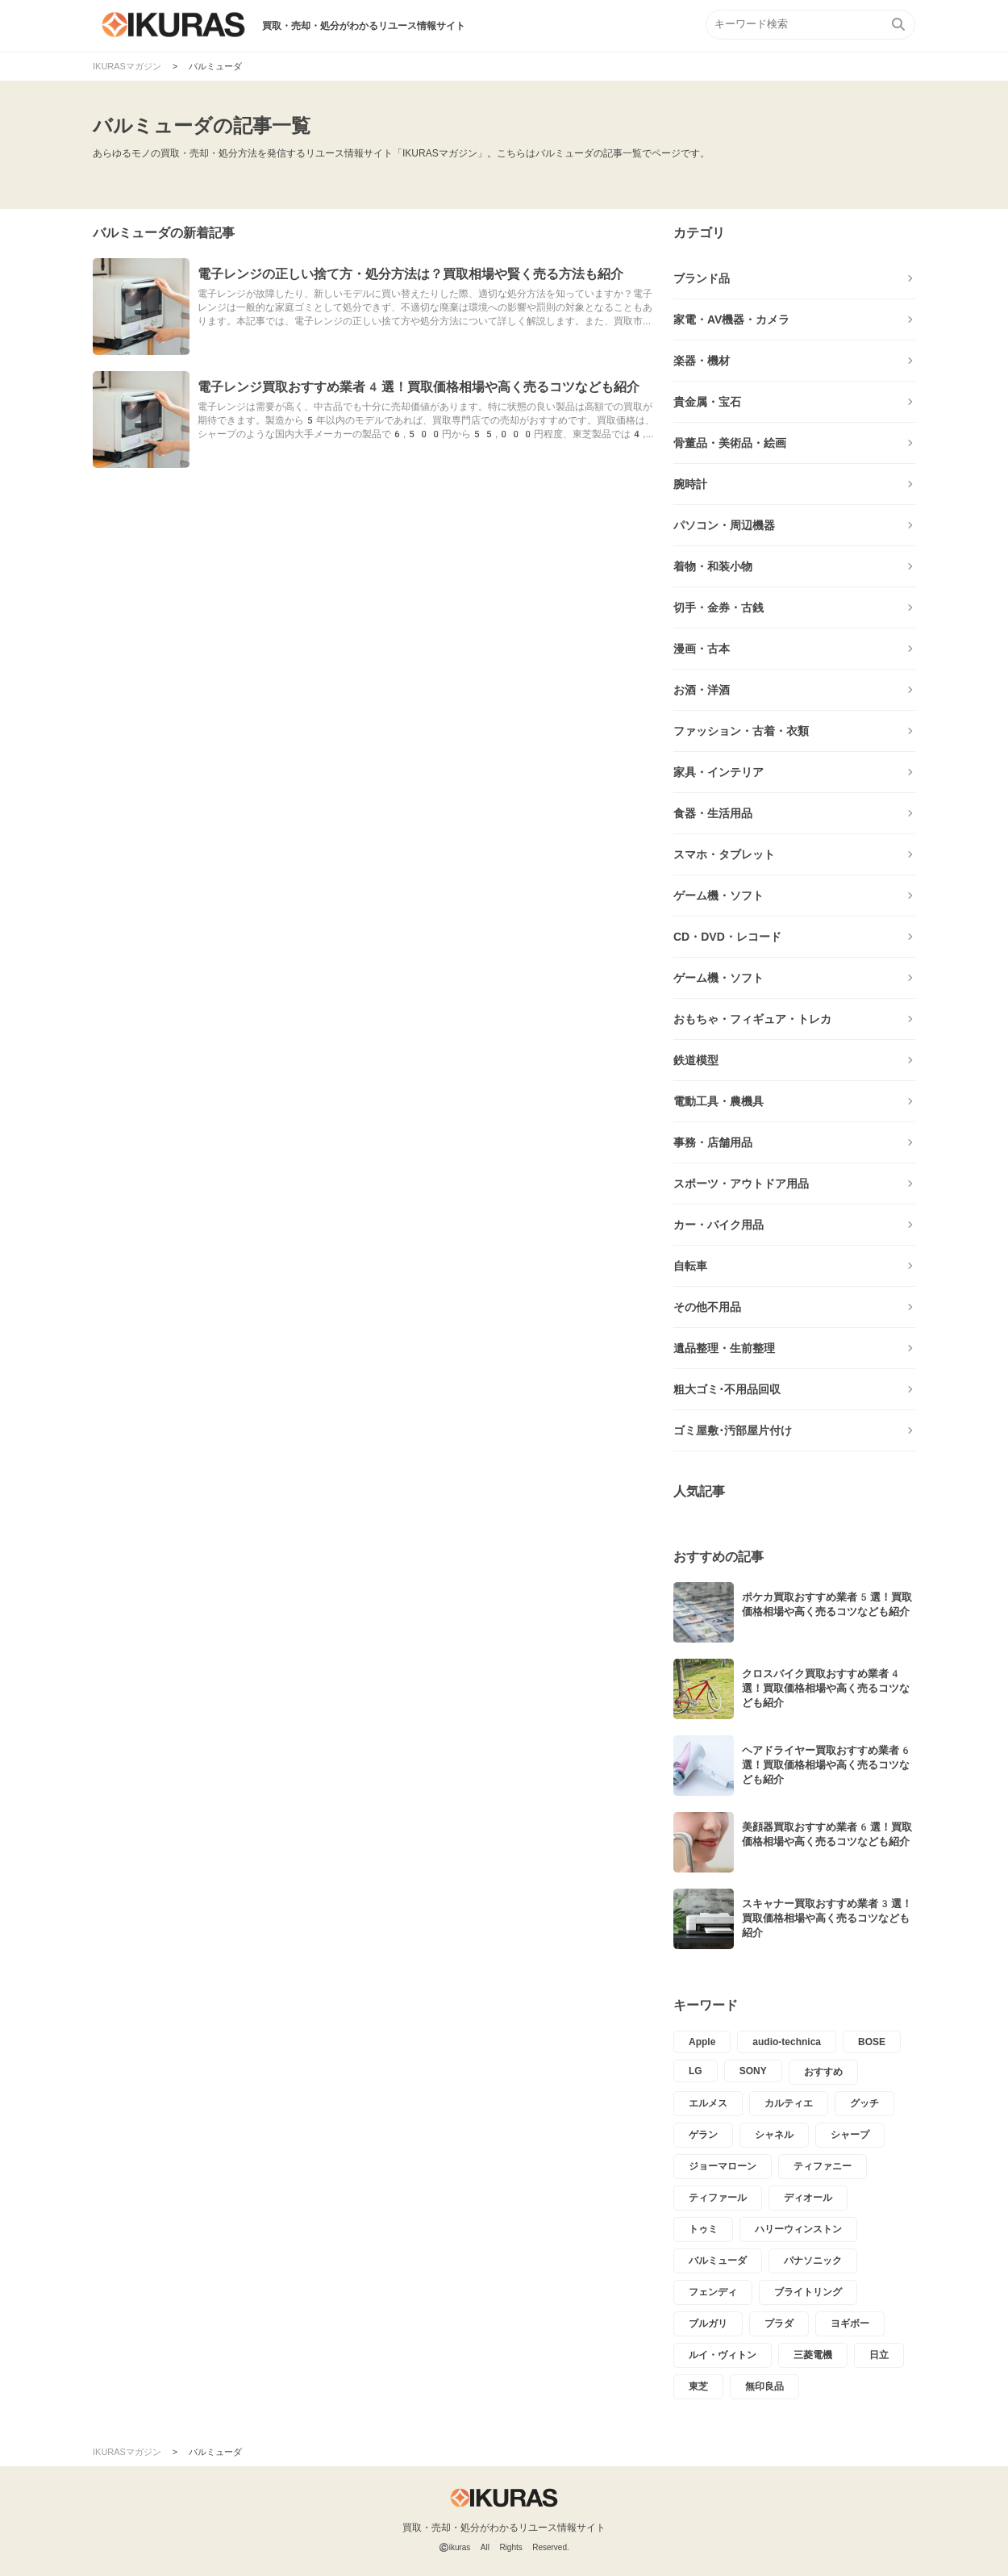 The width and height of the screenshot is (1008, 2576). What do you see at coordinates (752, 1018) in the screenshot?
I see `おもちゃ・フィギュア・トレカ` at bounding box center [752, 1018].